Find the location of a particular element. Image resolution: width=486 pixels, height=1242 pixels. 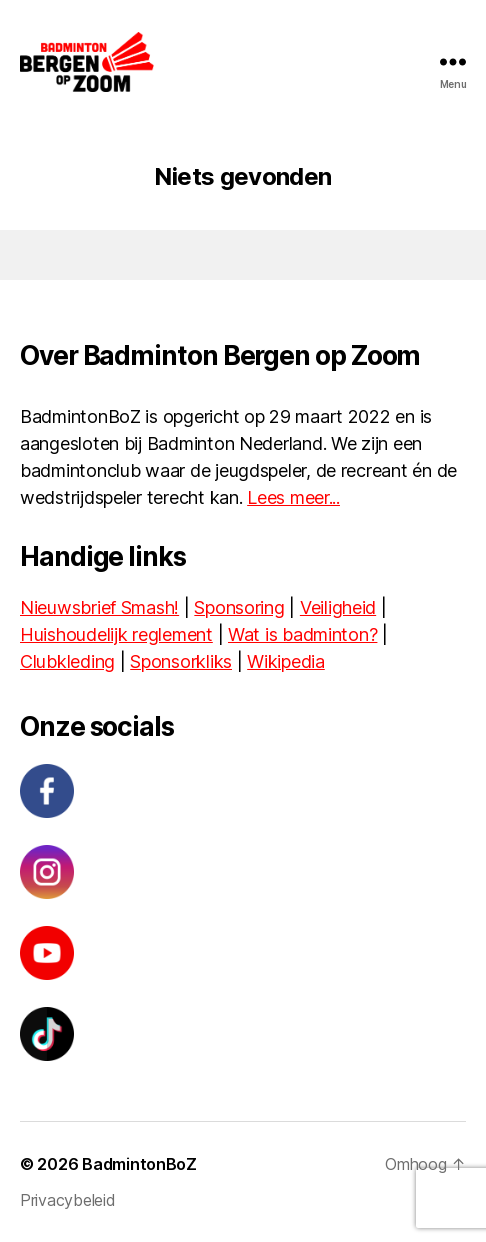

Wat is badminton? is located at coordinates (302, 634).